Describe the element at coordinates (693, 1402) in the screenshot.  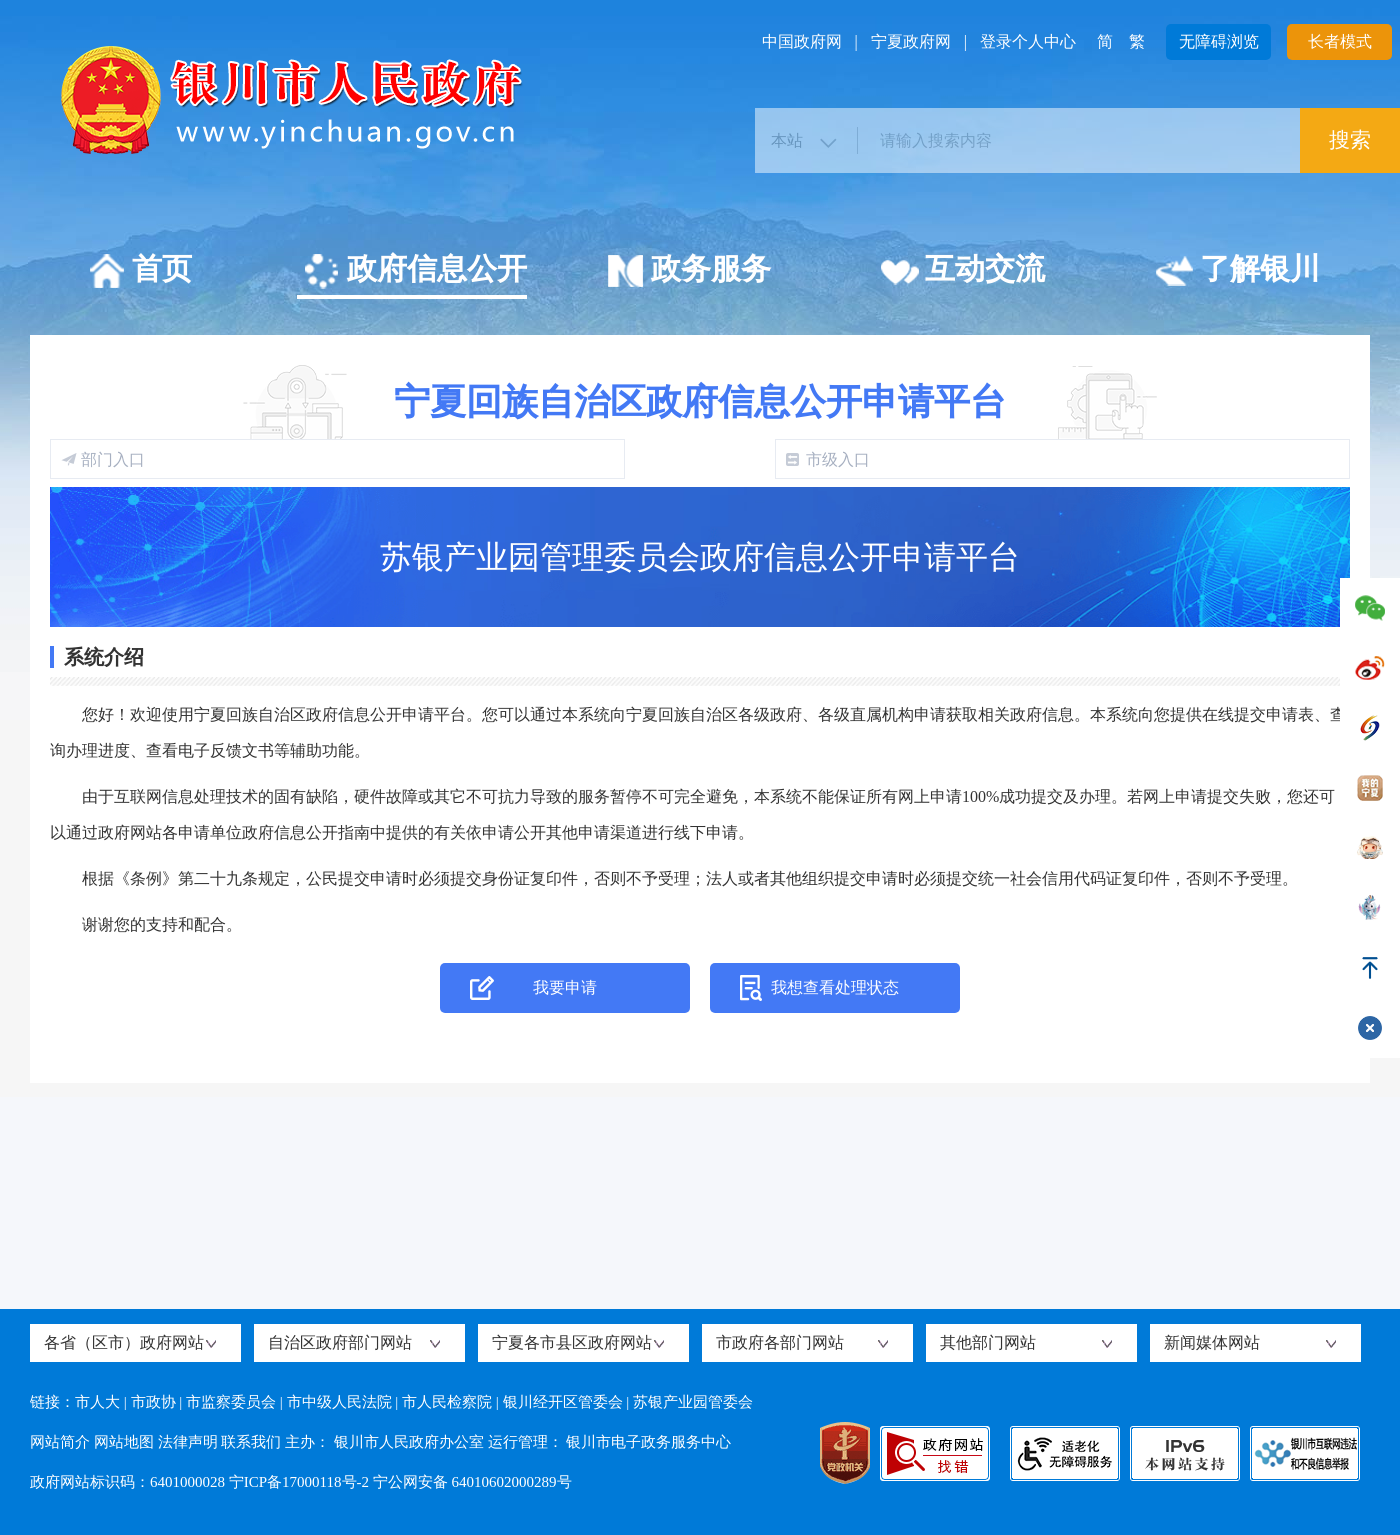
I see `苏银产业园管委会` at that location.